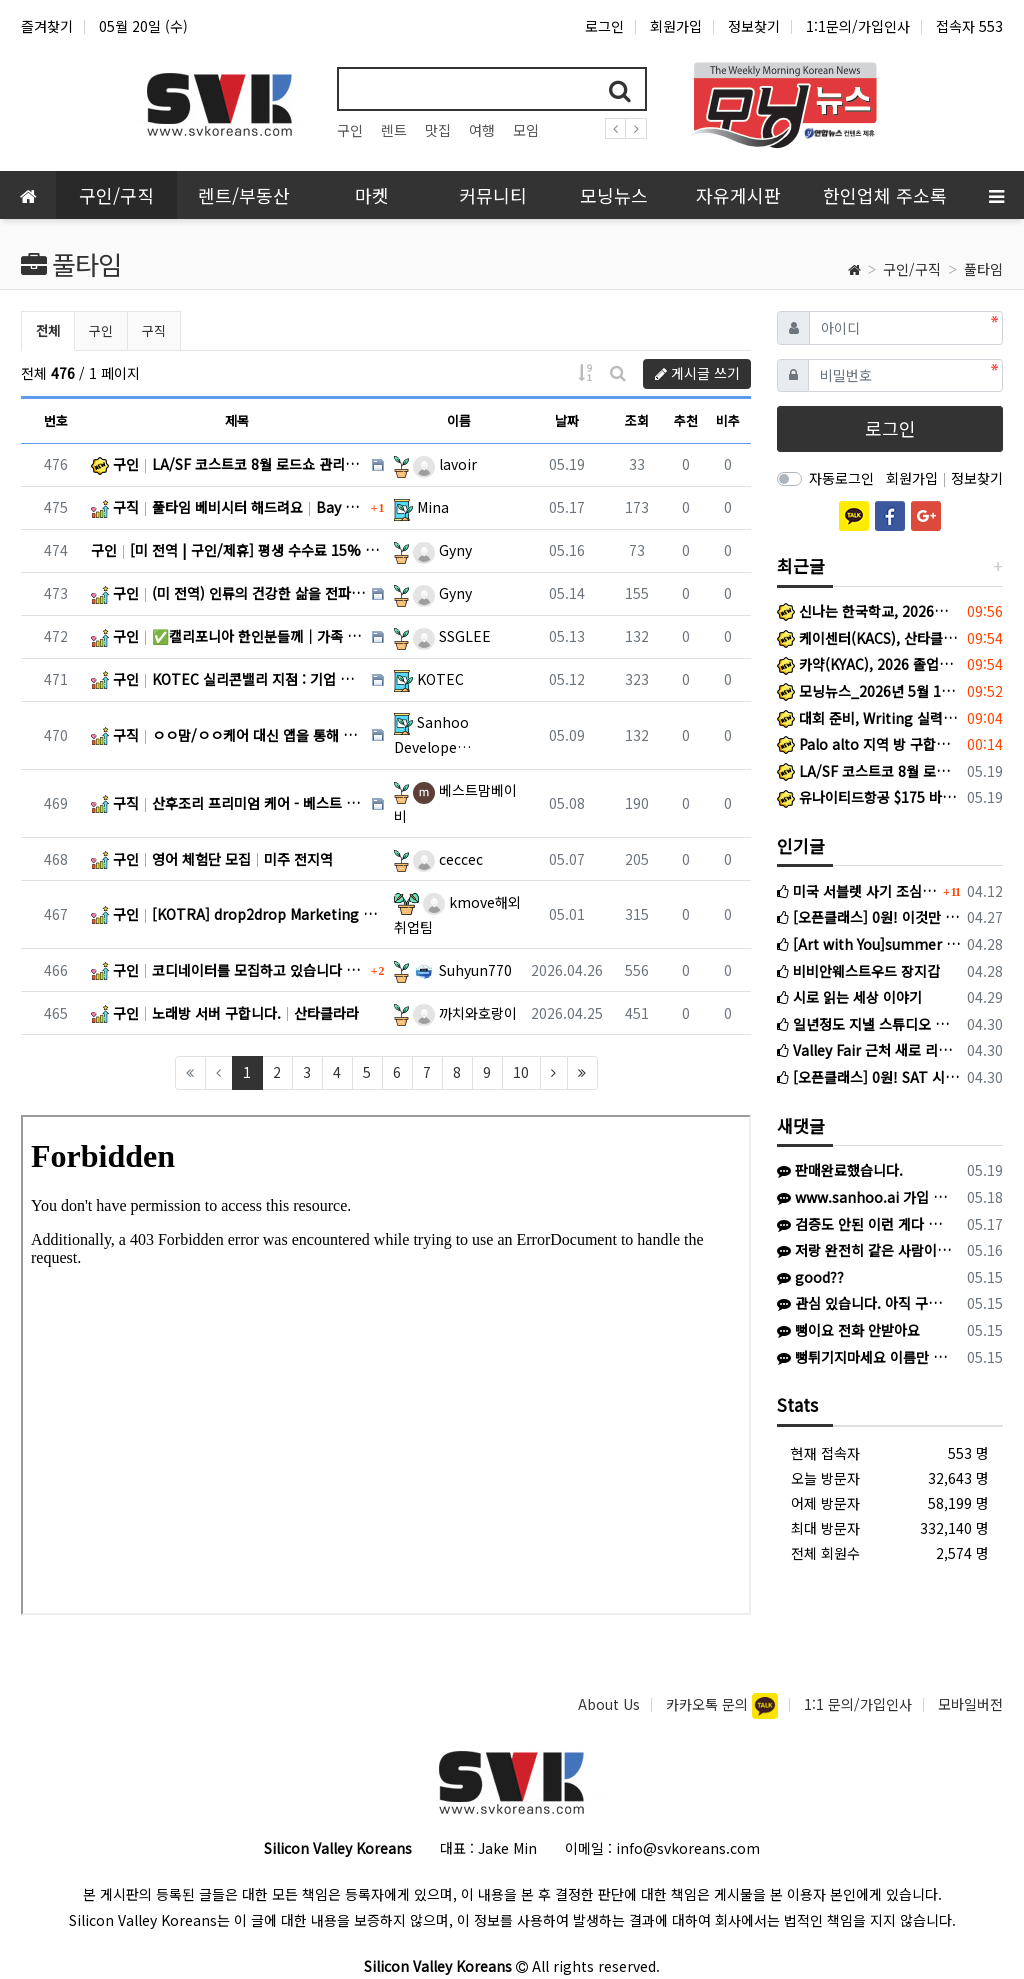 The height and width of the screenshot is (1979, 1024). Describe the element at coordinates (237, 550) in the screenshot. I see `구인 [미 전역 | 구인/제휴] 평생 수수료 15% 보장! 비대면 헬스케어 B2B 파트너 모십니다. 미전역` at that location.